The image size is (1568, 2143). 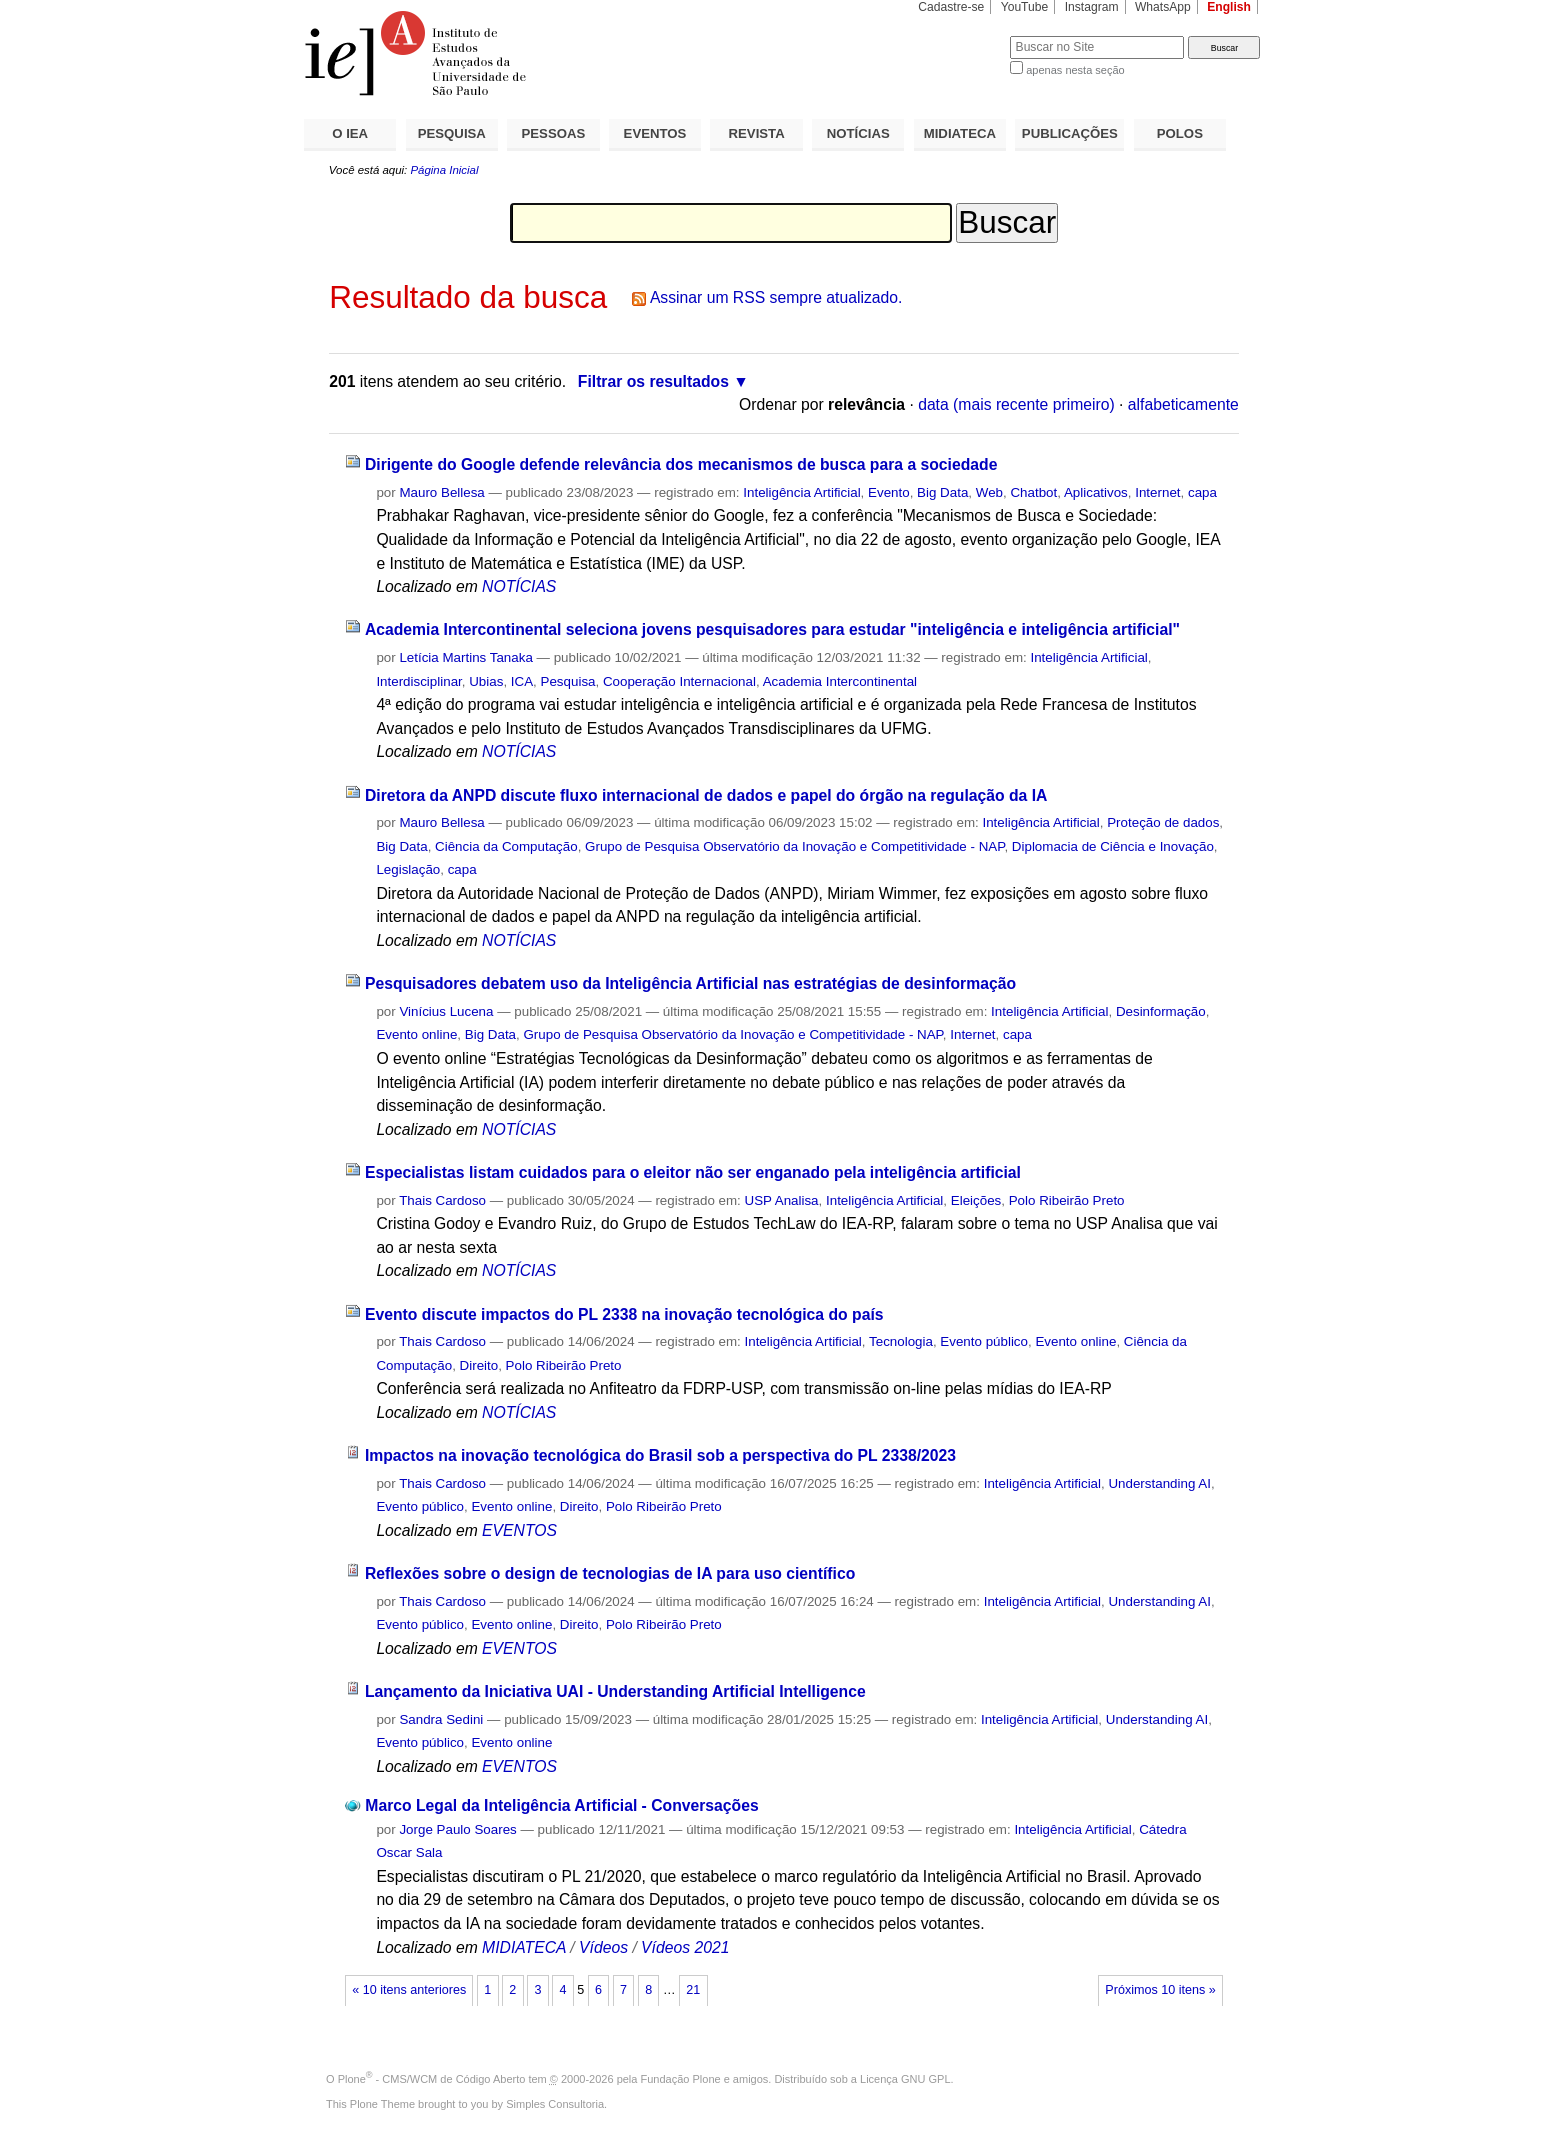 What do you see at coordinates (801, 492) in the screenshot?
I see `Inteligência Artificial` at bounding box center [801, 492].